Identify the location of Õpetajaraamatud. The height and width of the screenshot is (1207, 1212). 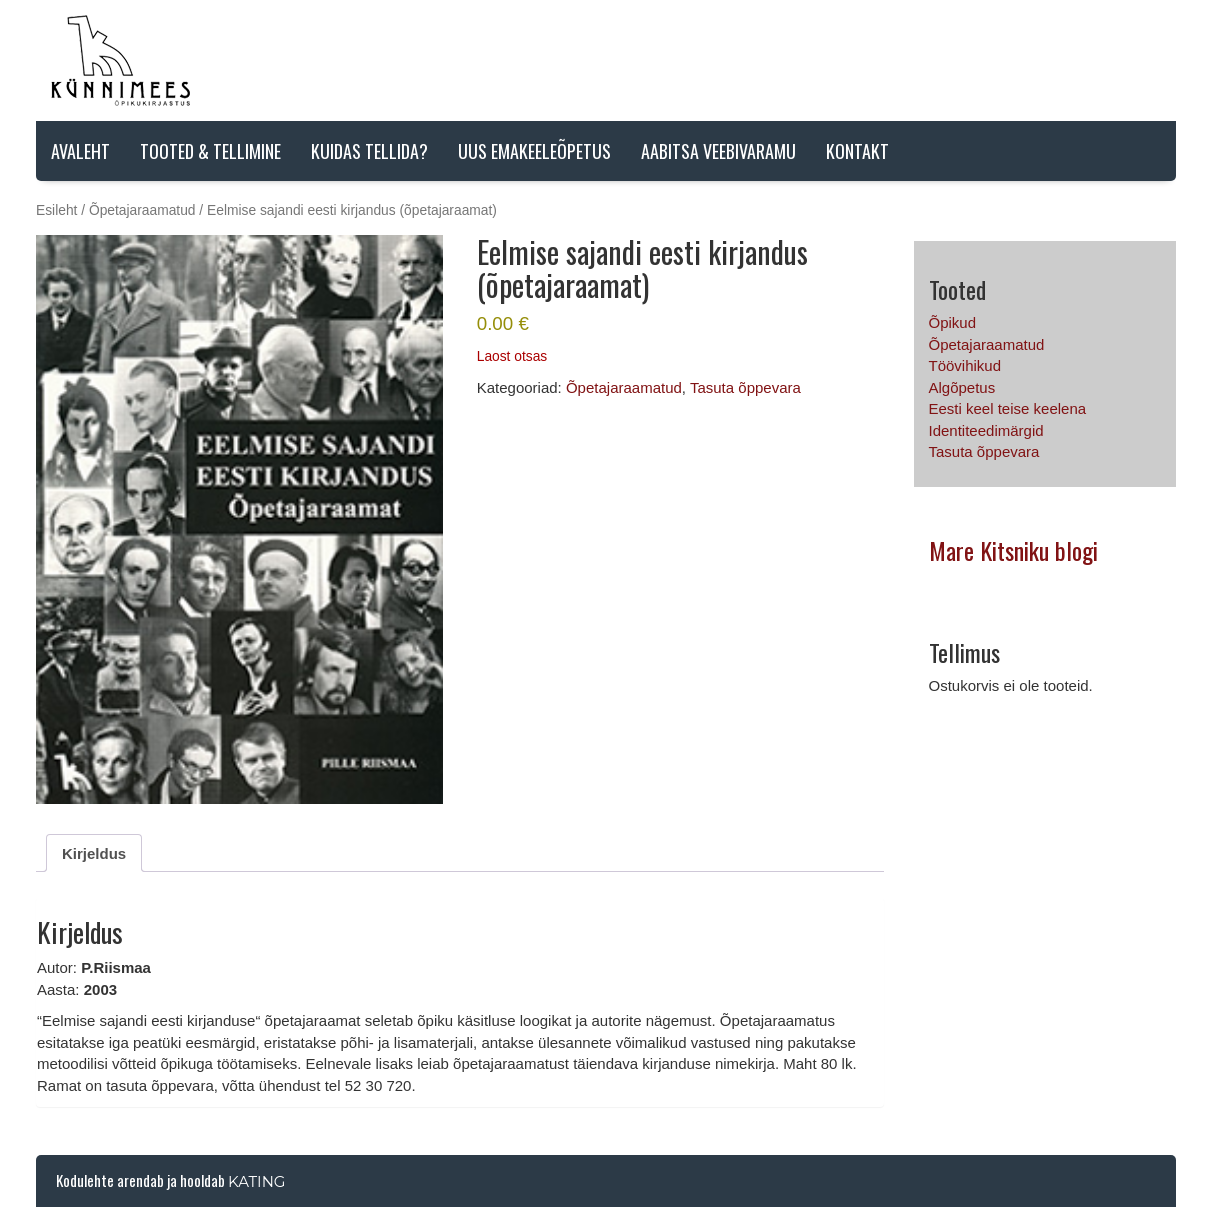
(142, 210).